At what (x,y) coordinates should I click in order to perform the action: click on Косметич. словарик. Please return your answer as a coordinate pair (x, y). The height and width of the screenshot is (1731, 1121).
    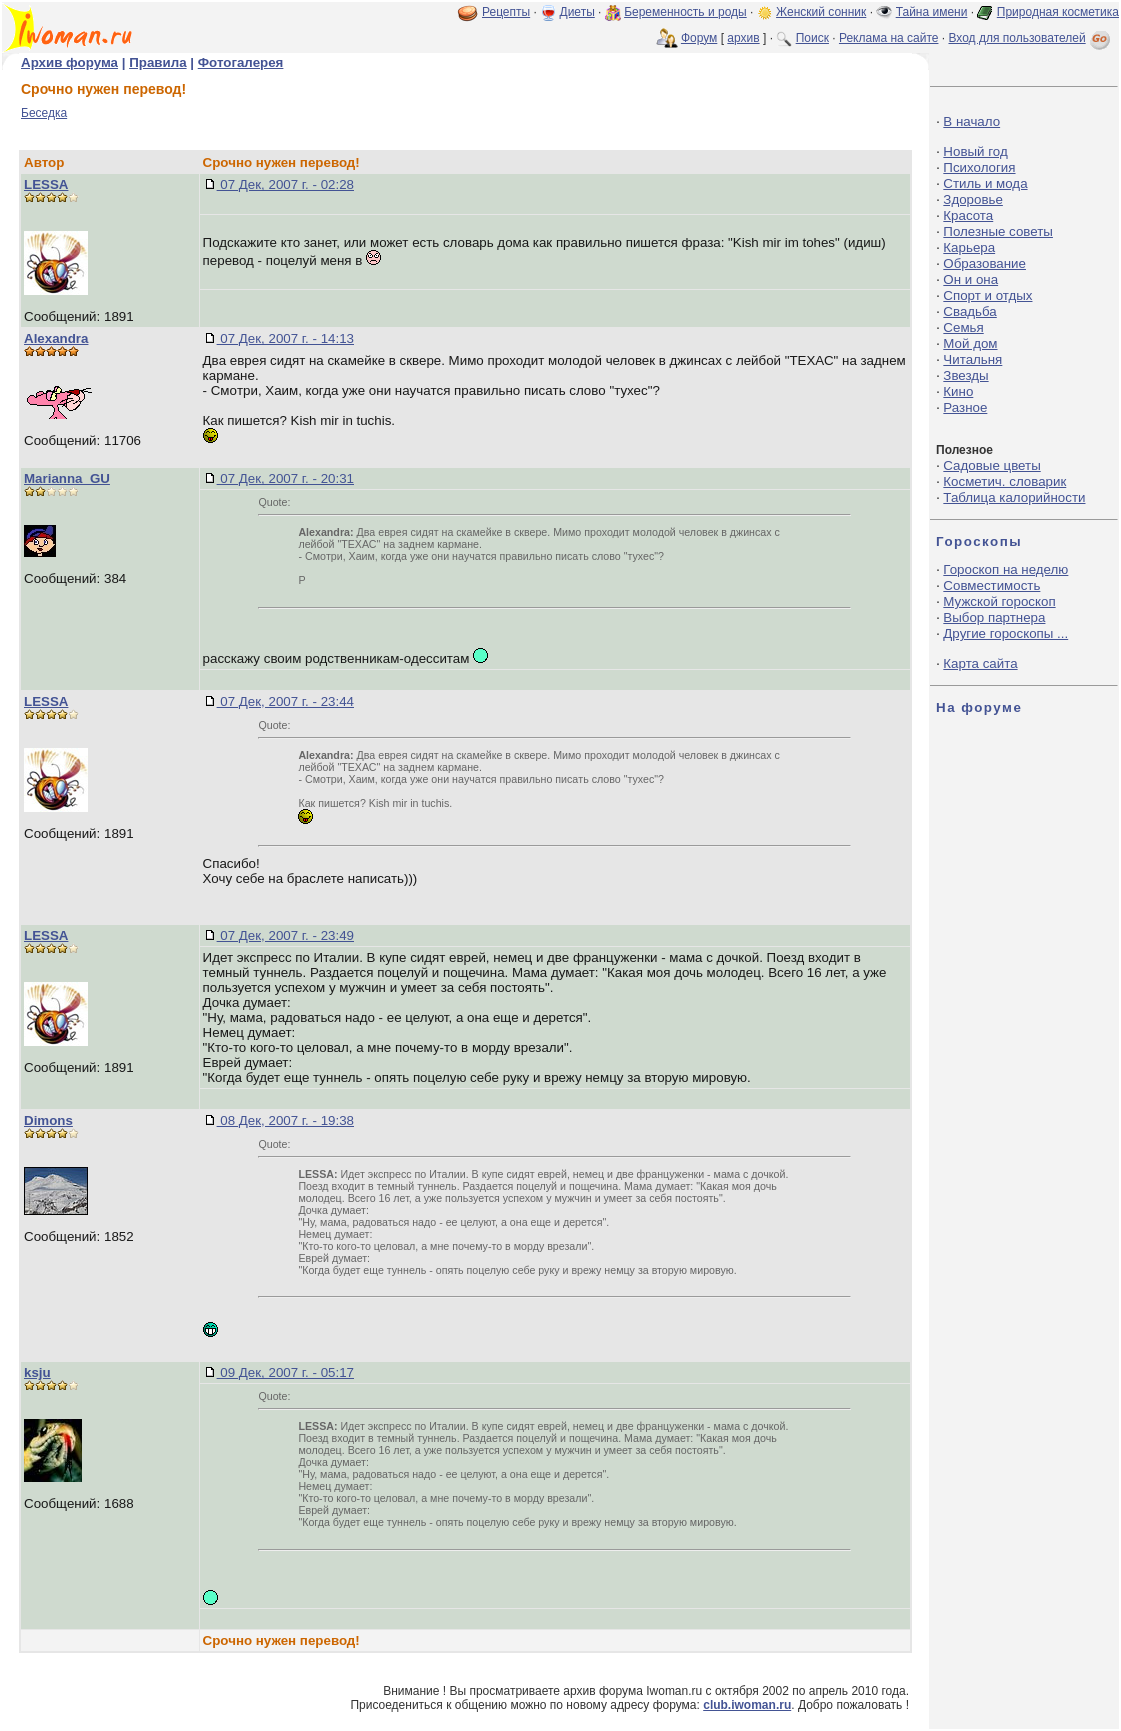
    Looking at the image, I should click on (1004, 481).